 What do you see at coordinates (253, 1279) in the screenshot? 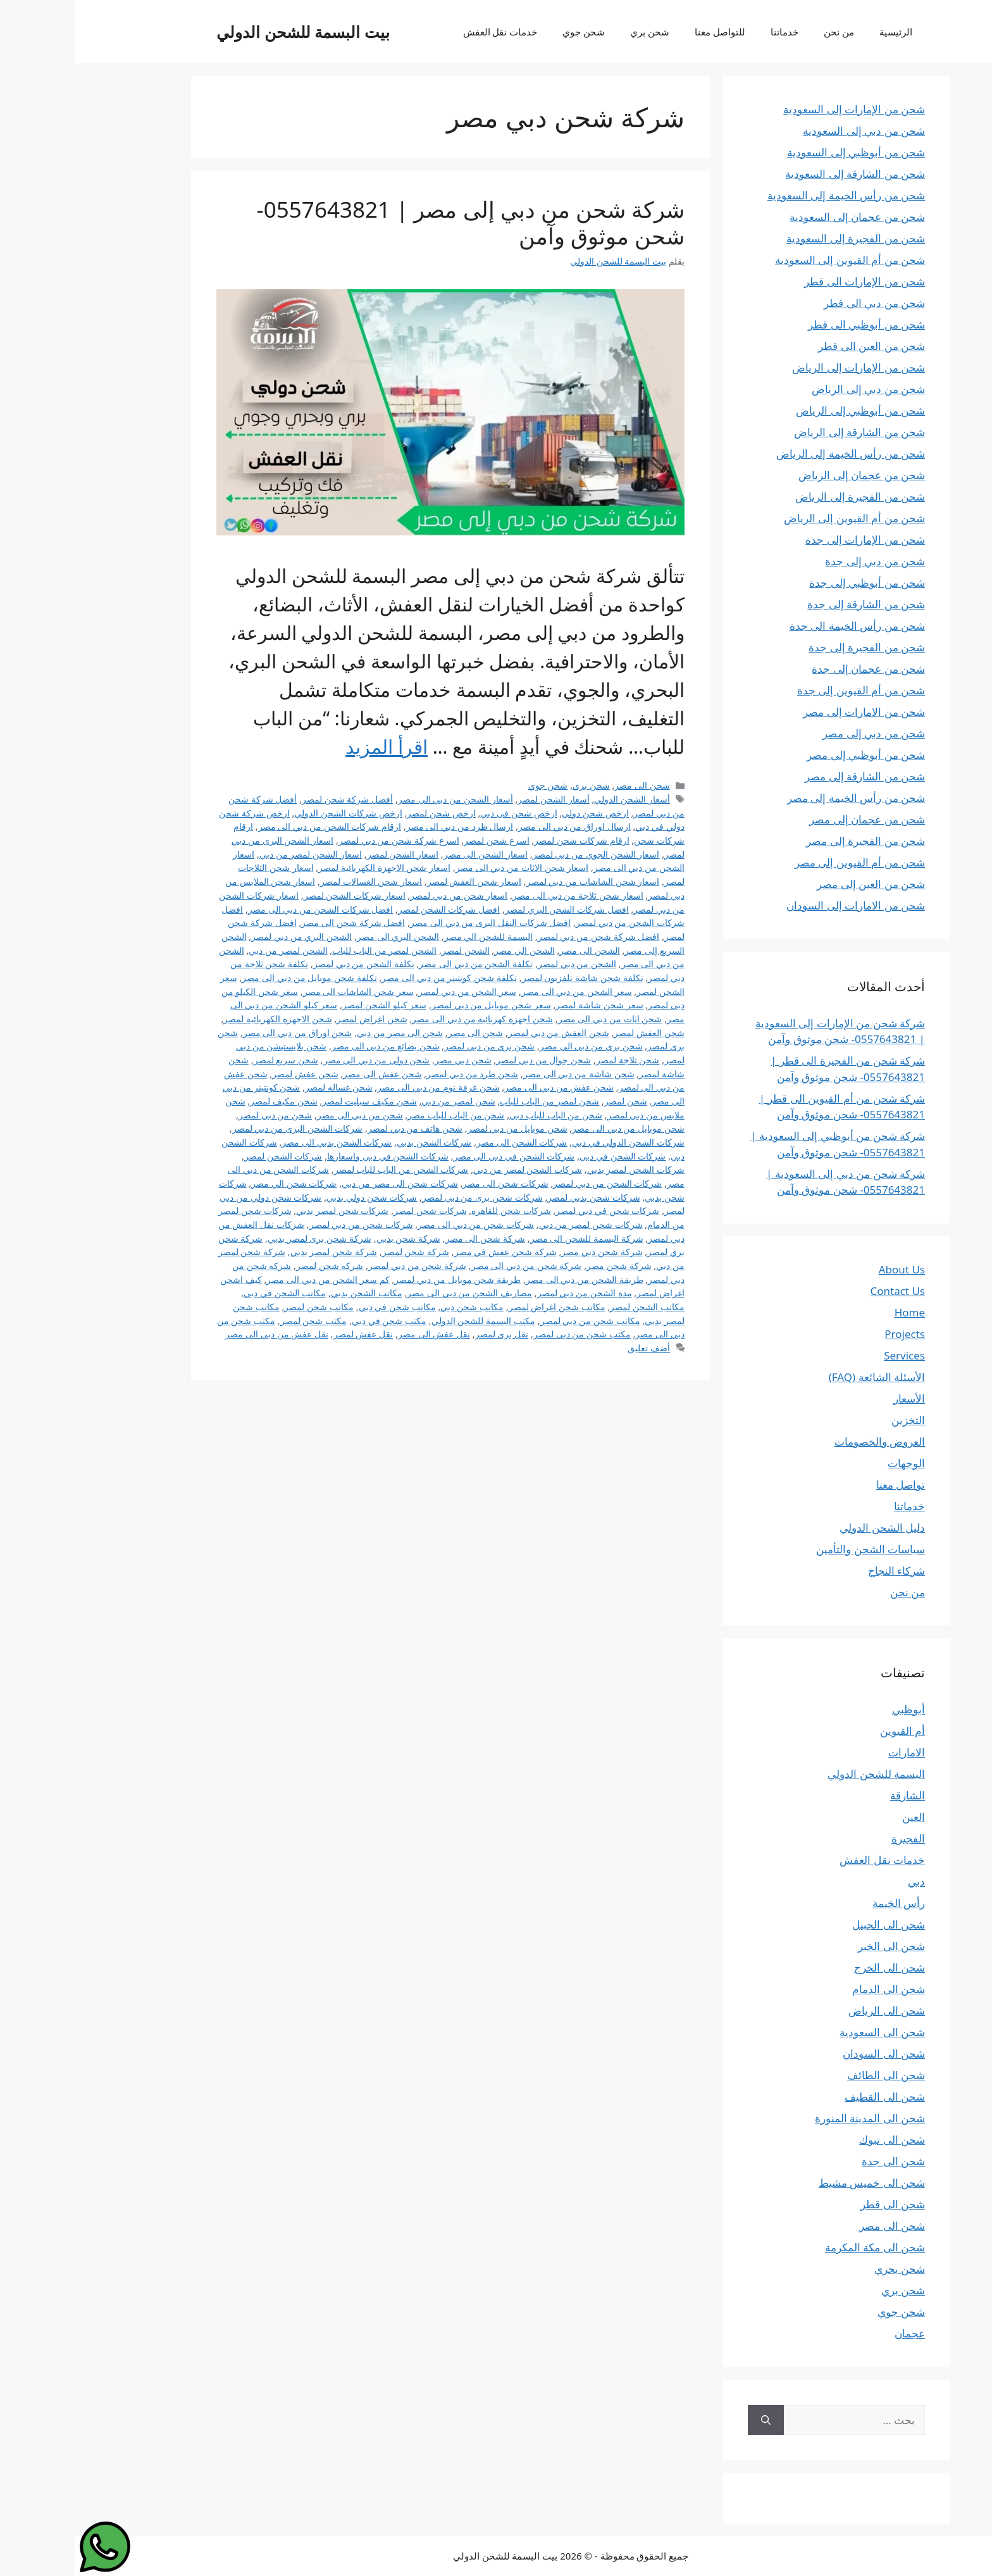
I see `كم سعر الشحن من دبي الى مصر` at bounding box center [253, 1279].